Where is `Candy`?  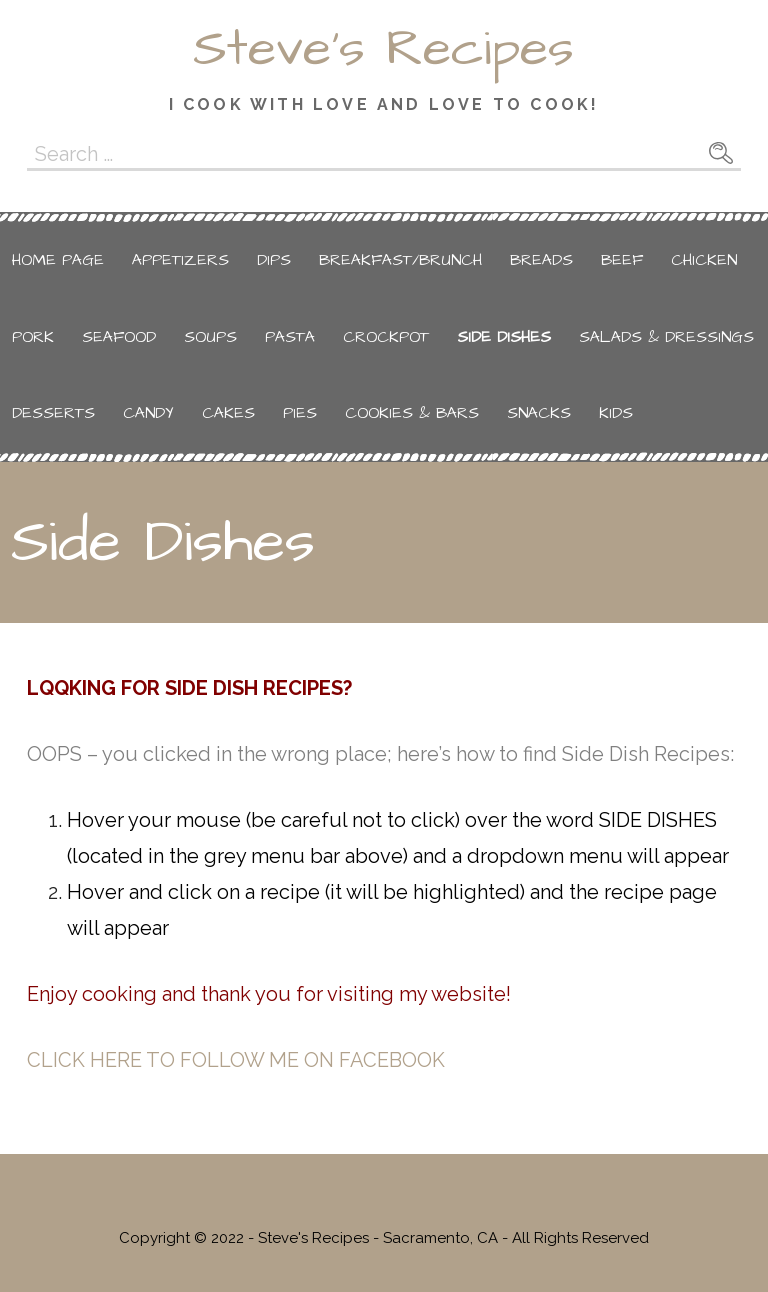 Candy is located at coordinates (148, 413).